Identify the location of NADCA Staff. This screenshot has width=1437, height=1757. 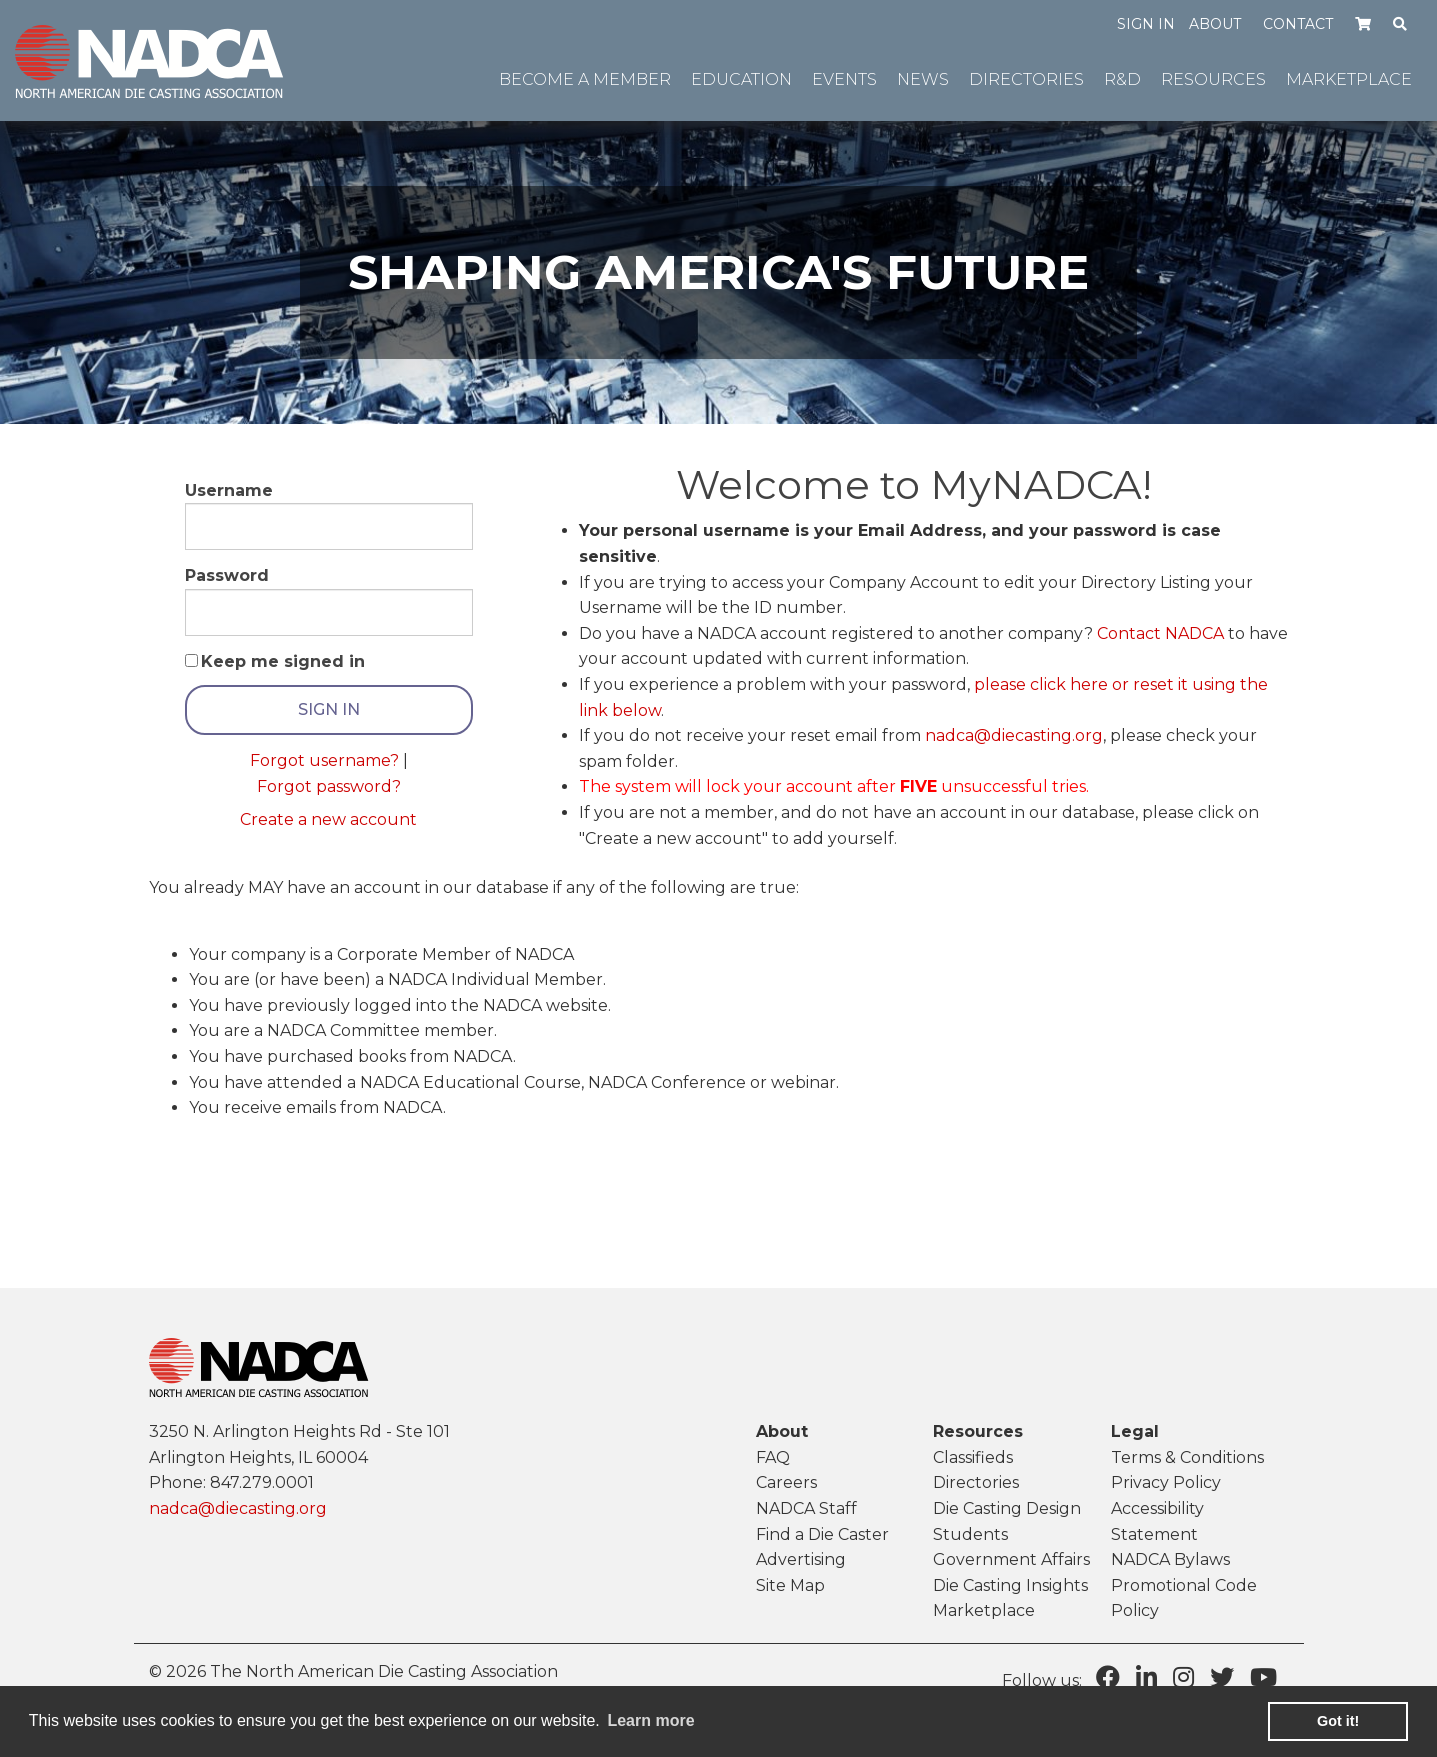
(806, 1508).